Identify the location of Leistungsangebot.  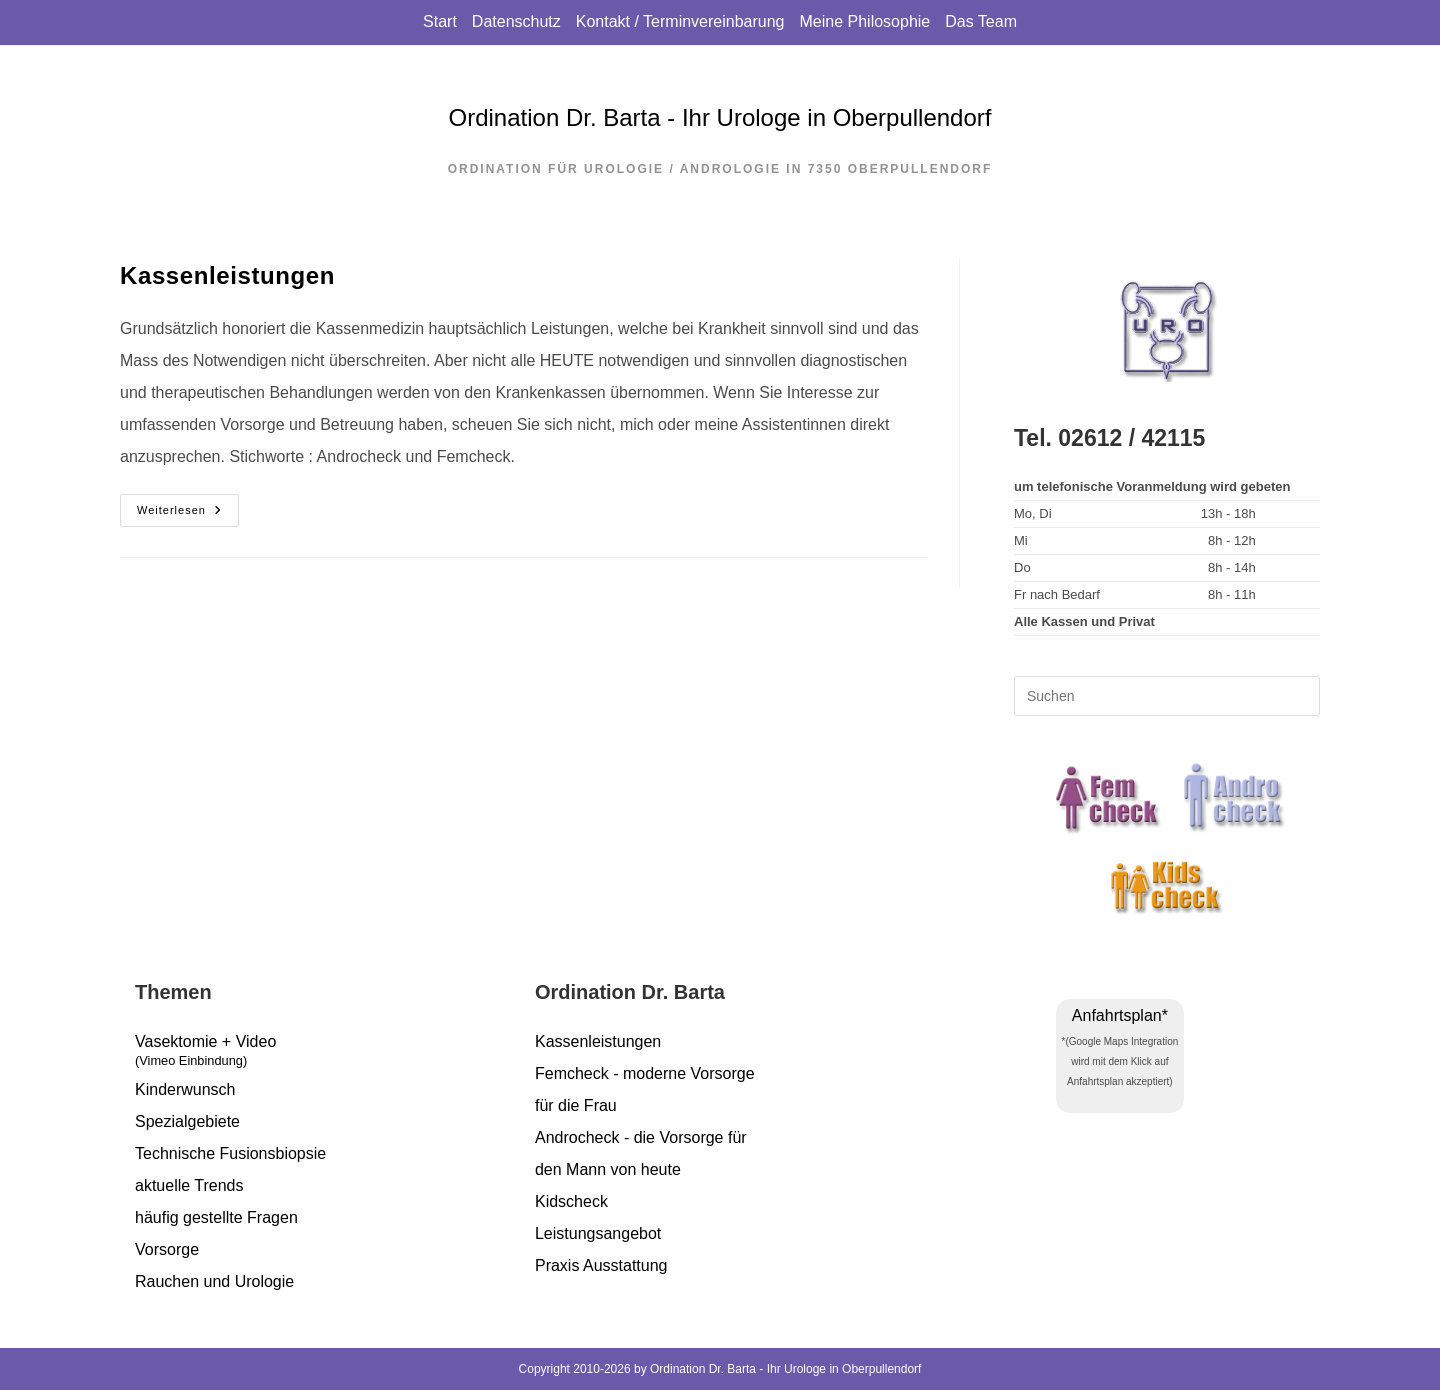
(598, 1233).